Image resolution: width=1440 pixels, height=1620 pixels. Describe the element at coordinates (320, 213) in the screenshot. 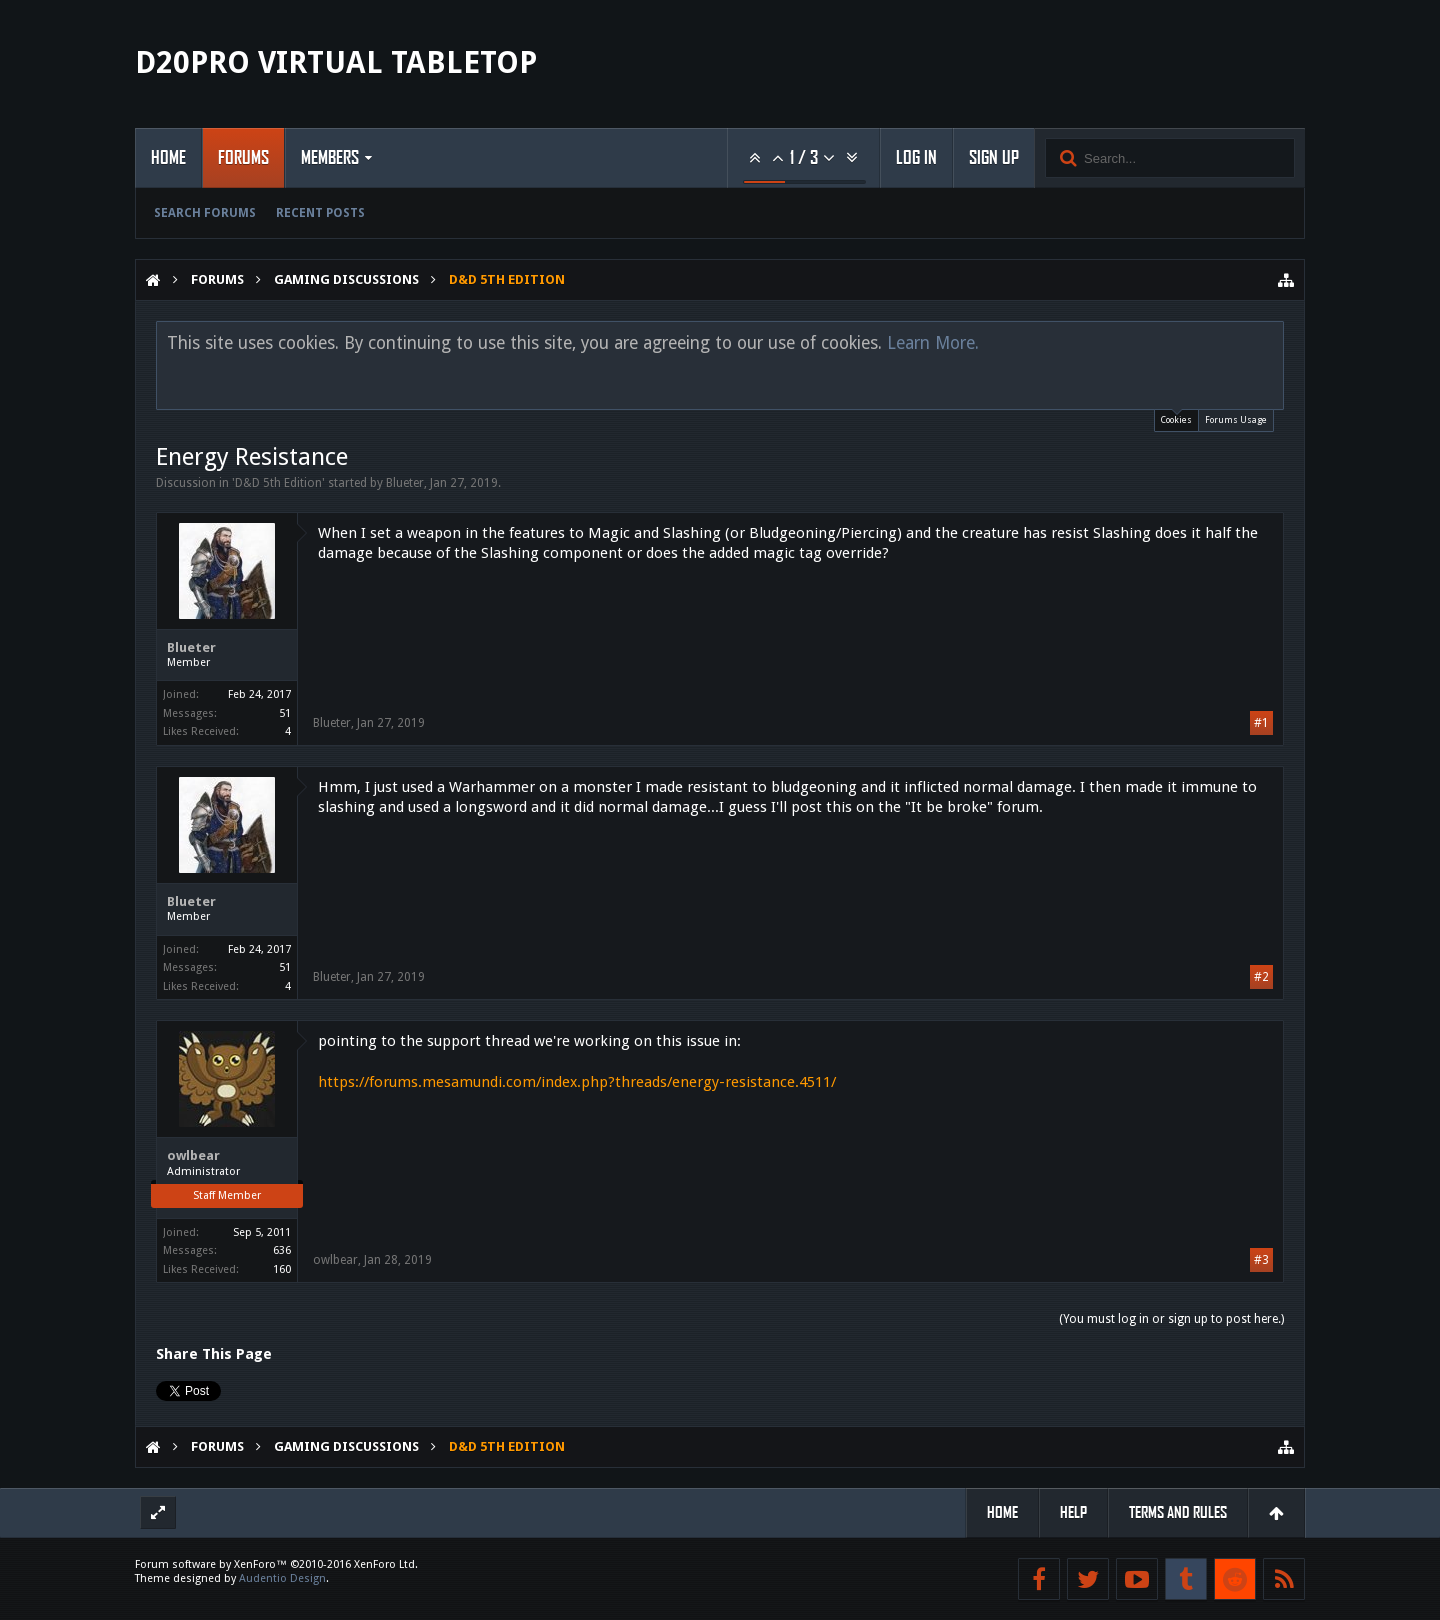

I see `Recent Posts` at that location.